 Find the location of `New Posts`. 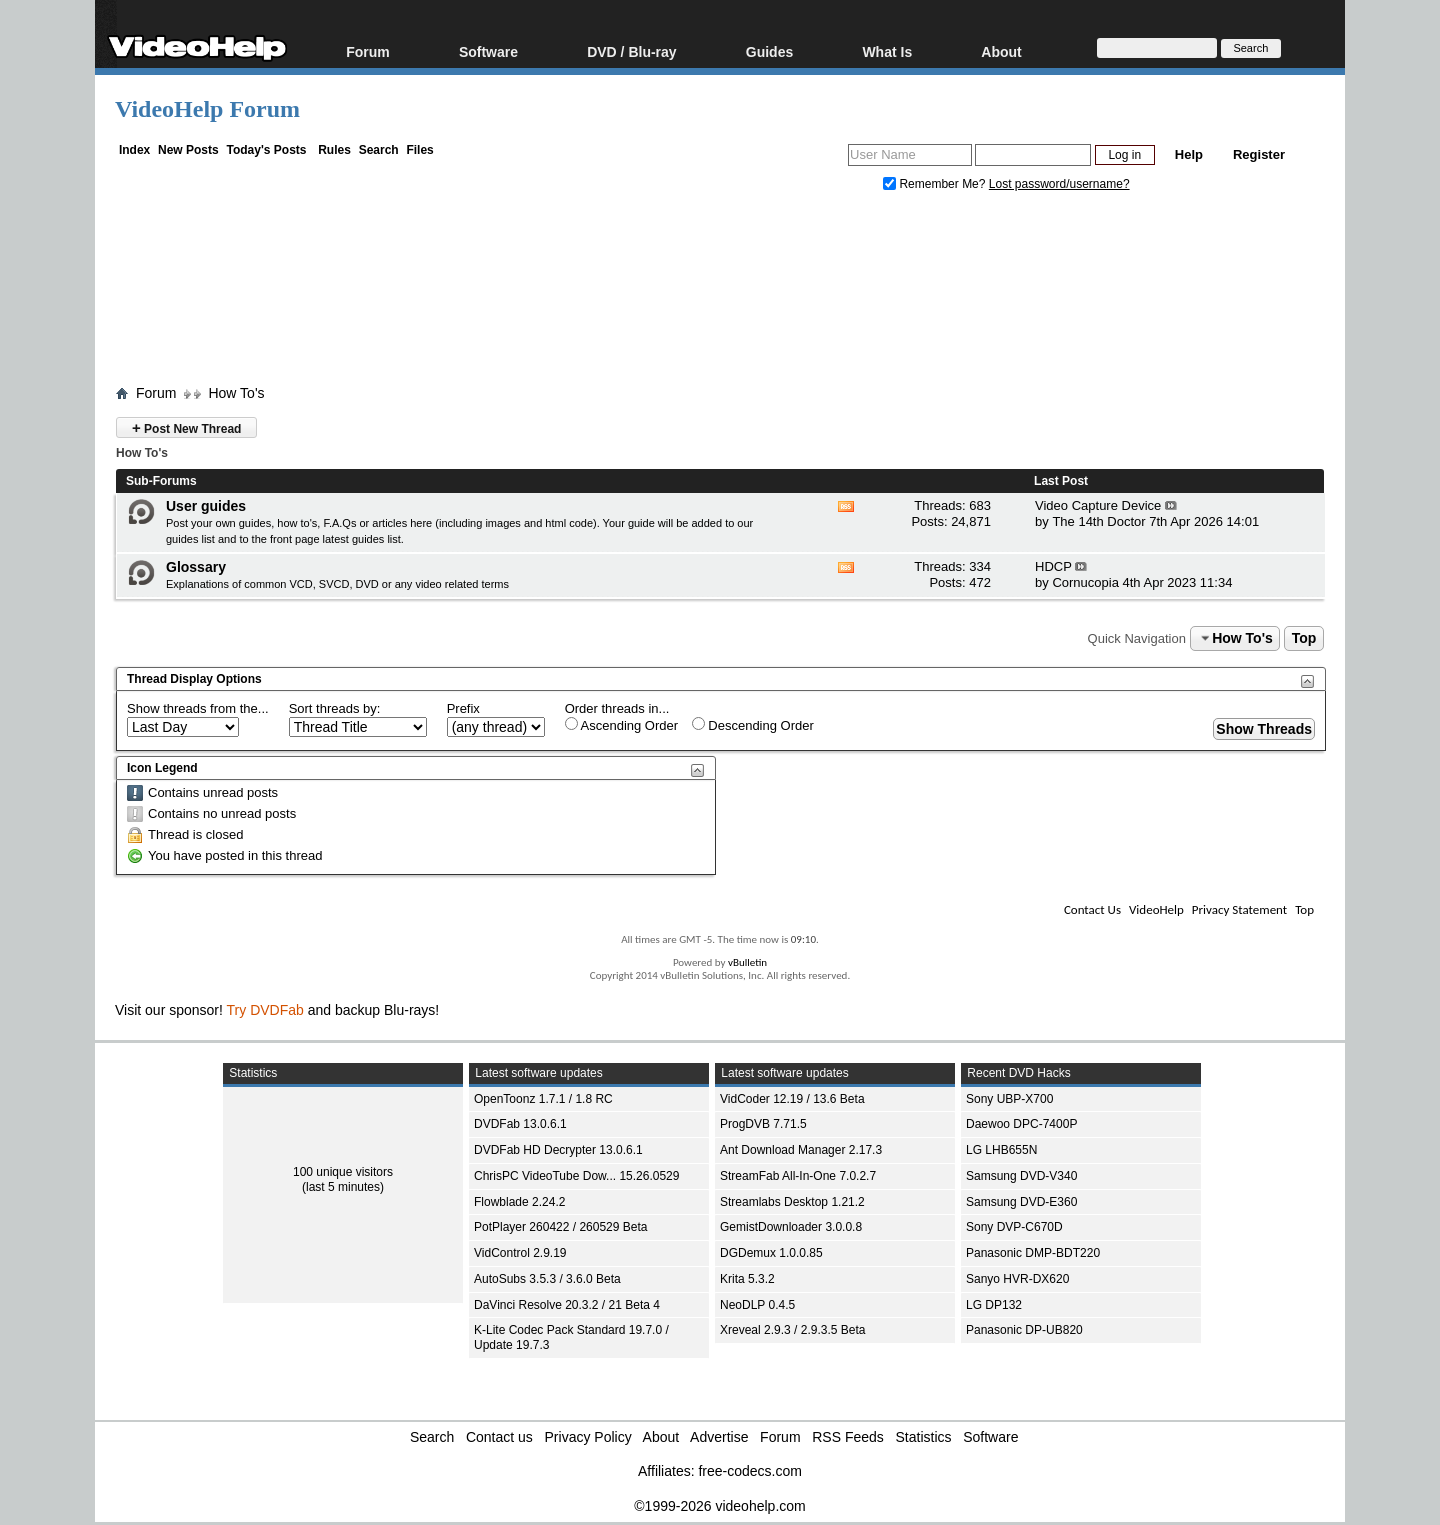

New Posts is located at coordinates (188, 150).